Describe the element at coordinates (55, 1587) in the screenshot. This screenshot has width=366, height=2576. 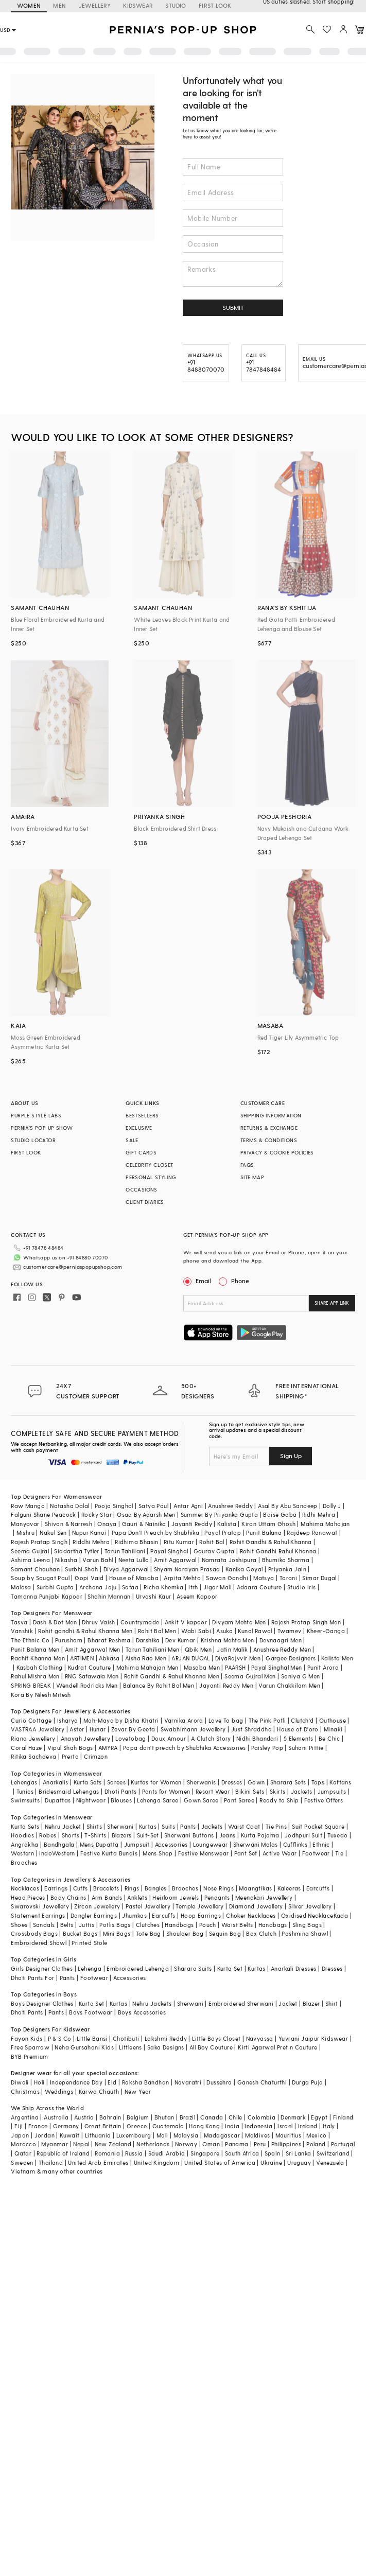
I see `Surbhi Gupta` at that location.